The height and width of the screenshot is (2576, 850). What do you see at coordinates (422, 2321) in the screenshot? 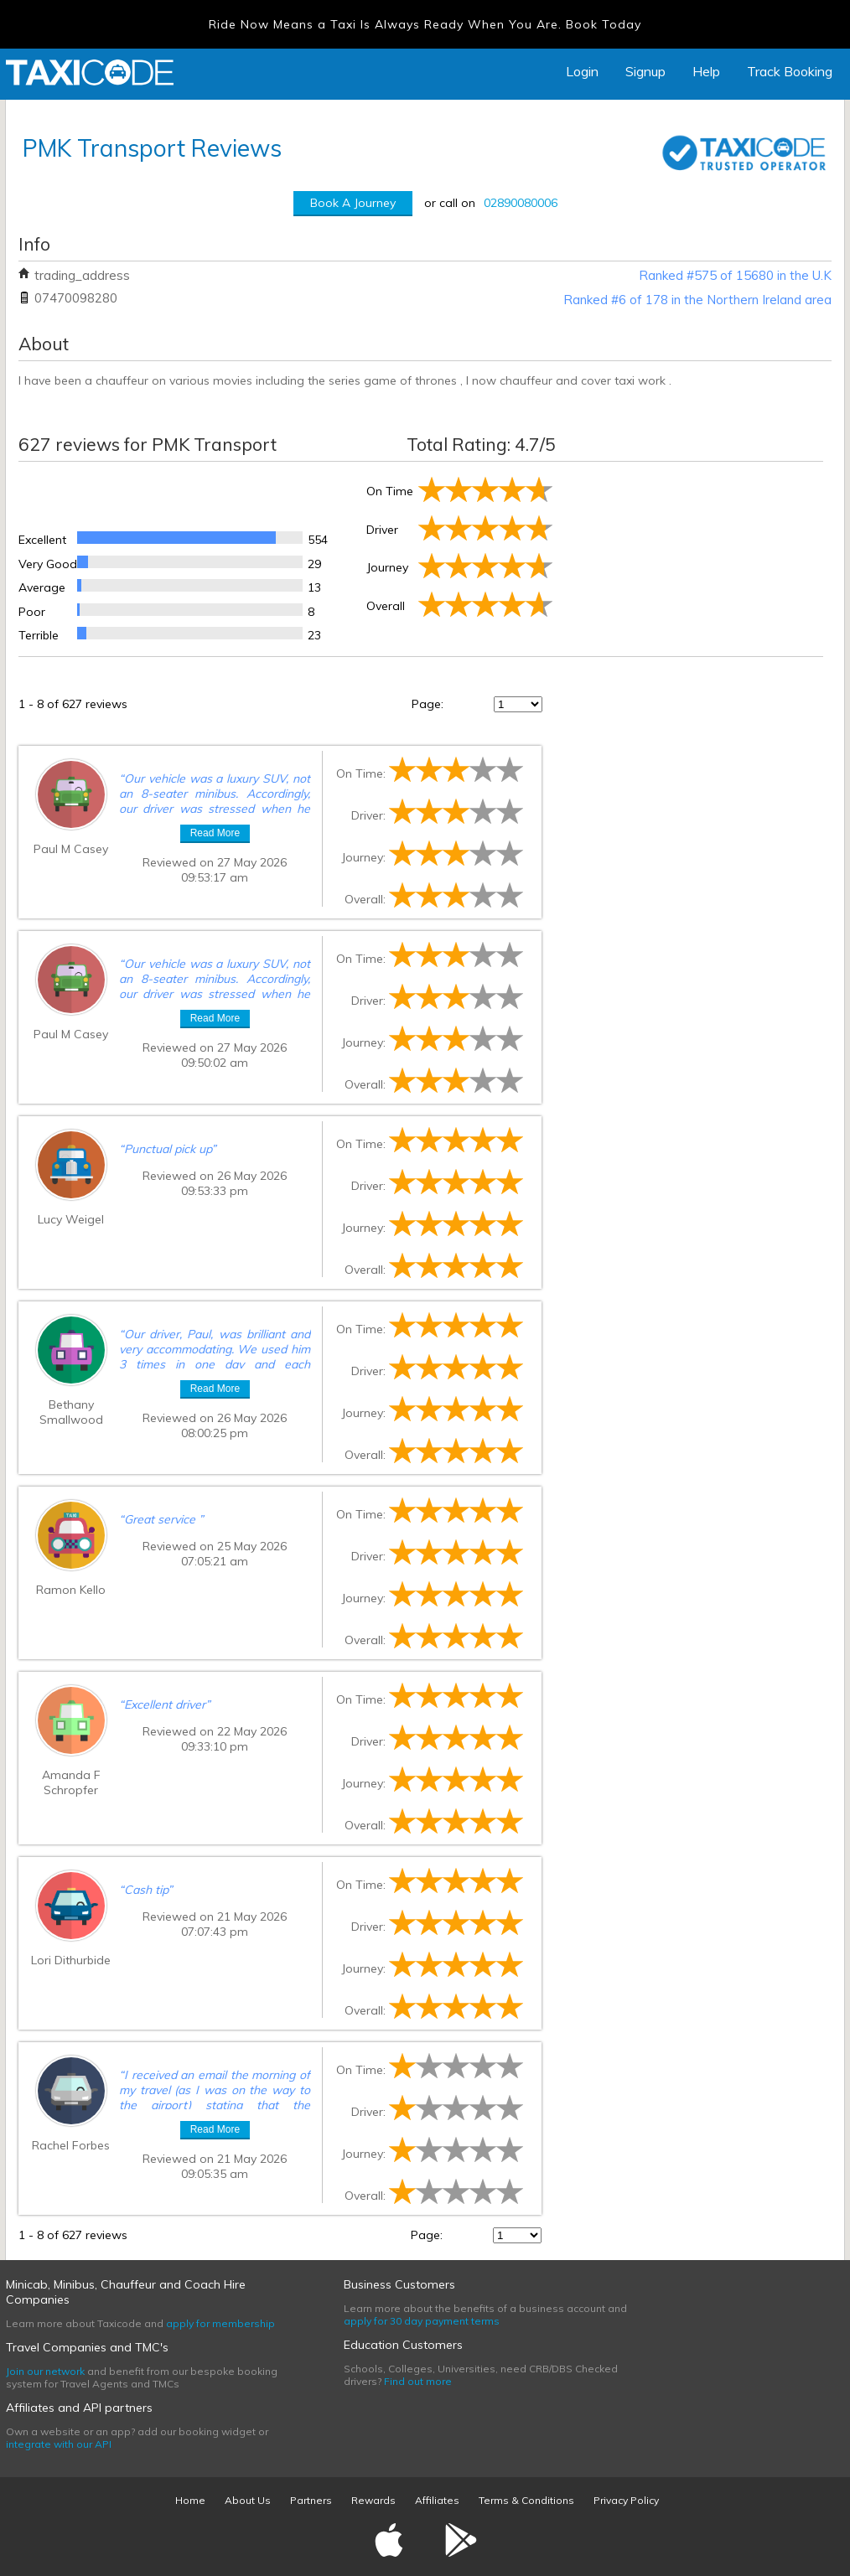
I see `apply for 30 day payment terms` at bounding box center [422, 2321].